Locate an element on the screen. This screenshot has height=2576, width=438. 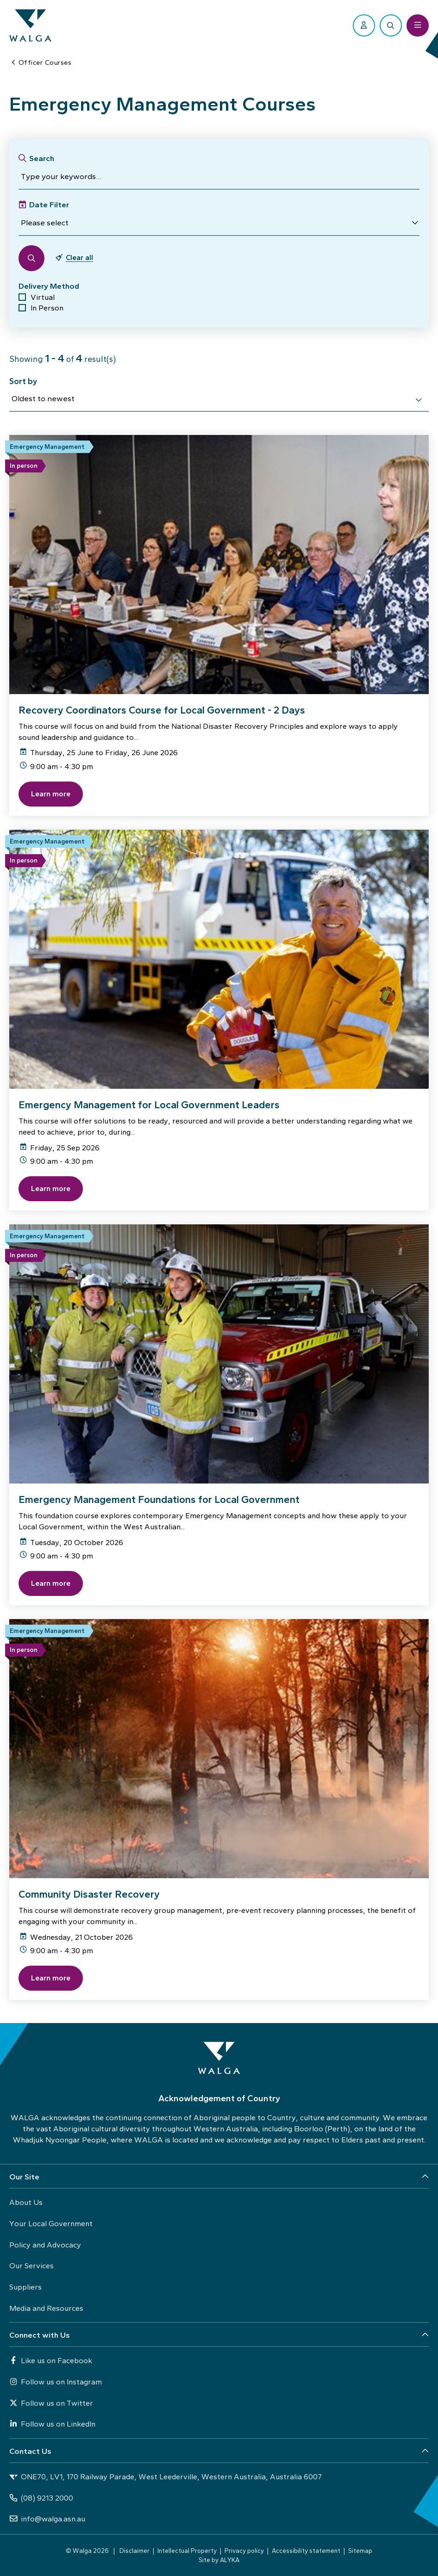
Search is located at coordinates (41, 158).